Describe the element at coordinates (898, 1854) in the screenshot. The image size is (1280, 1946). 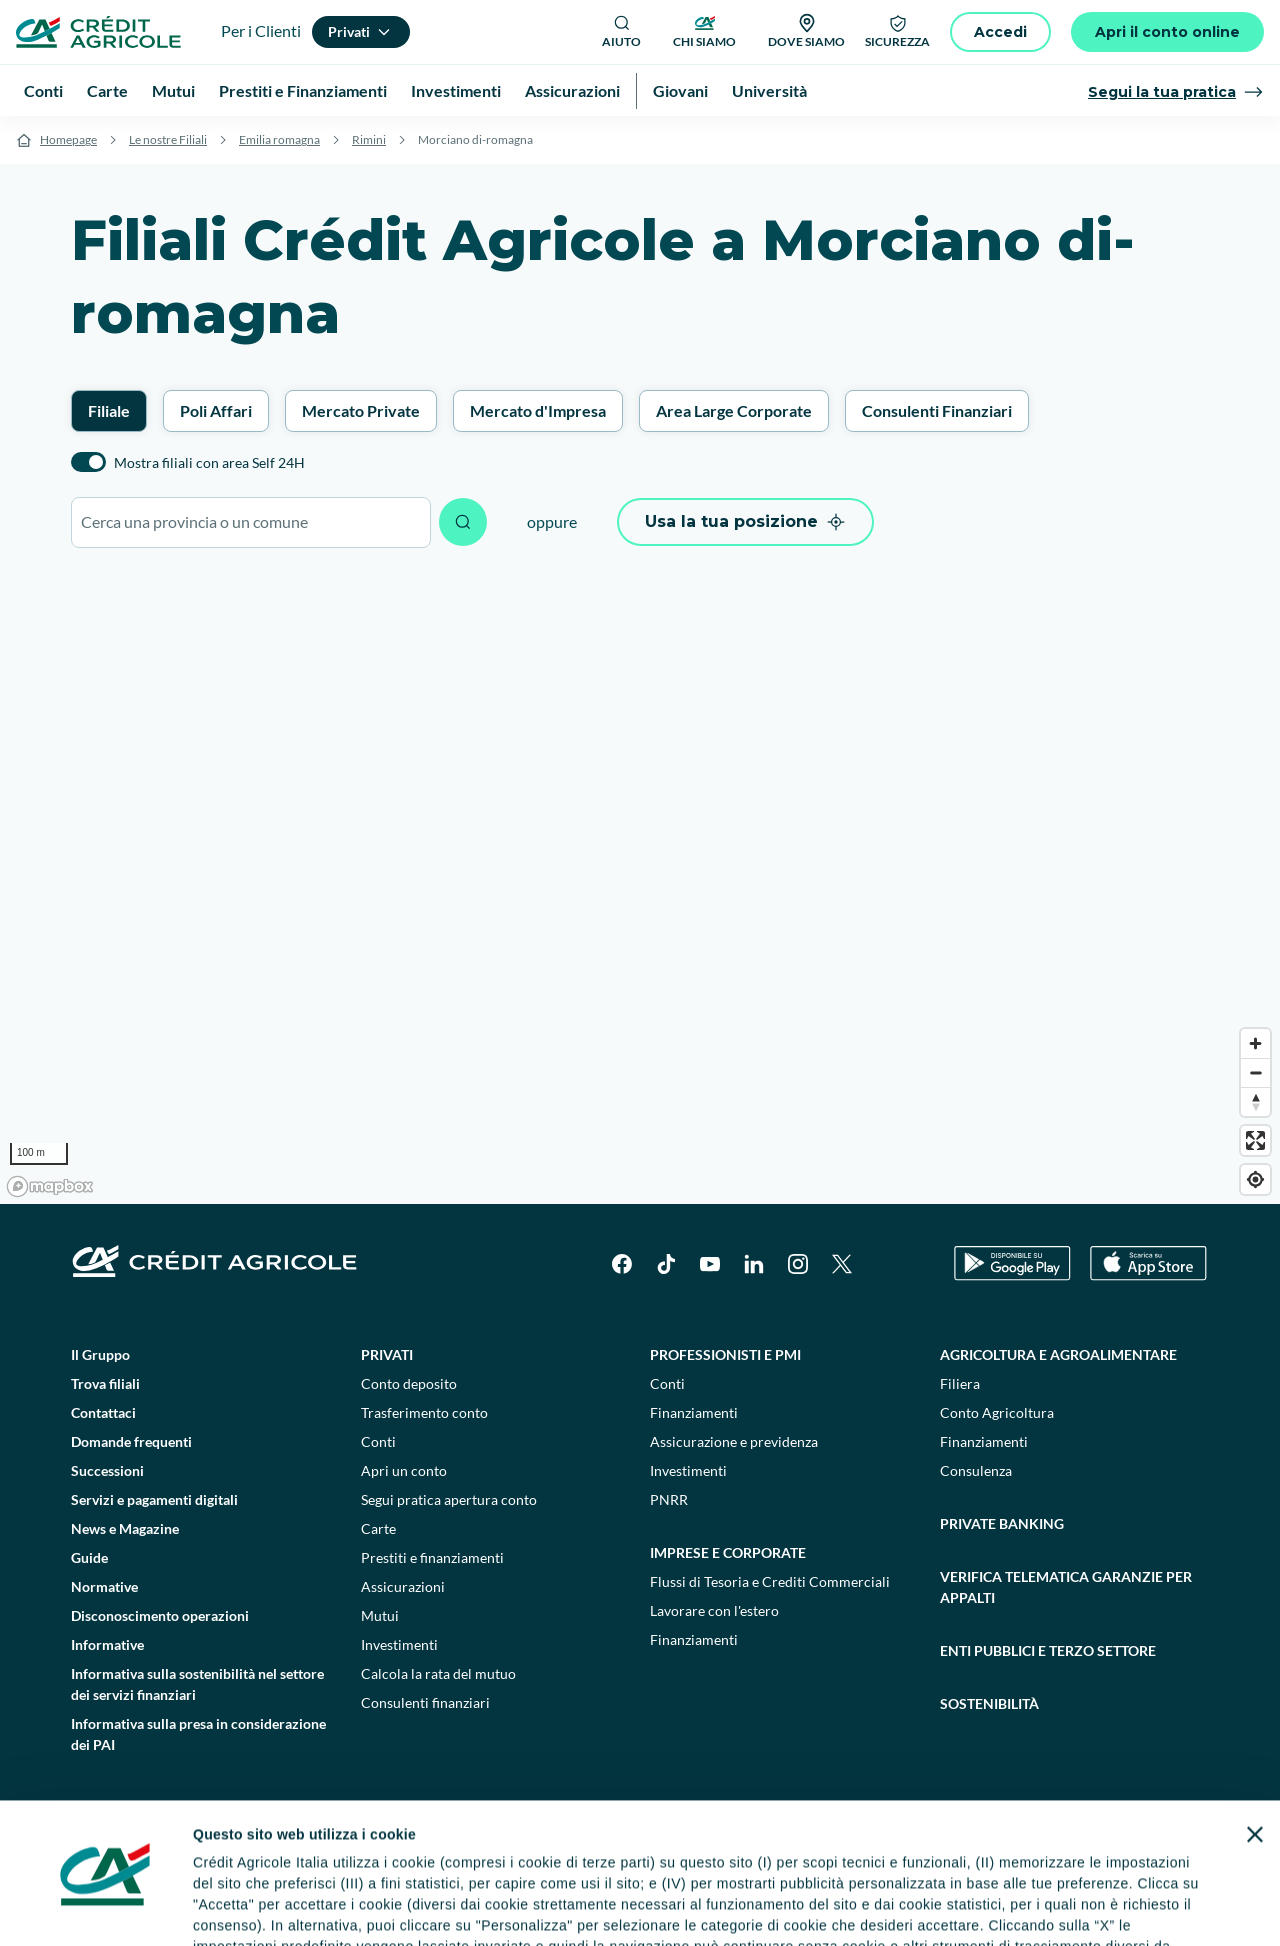
I see `Depositi dormienti` at that location.